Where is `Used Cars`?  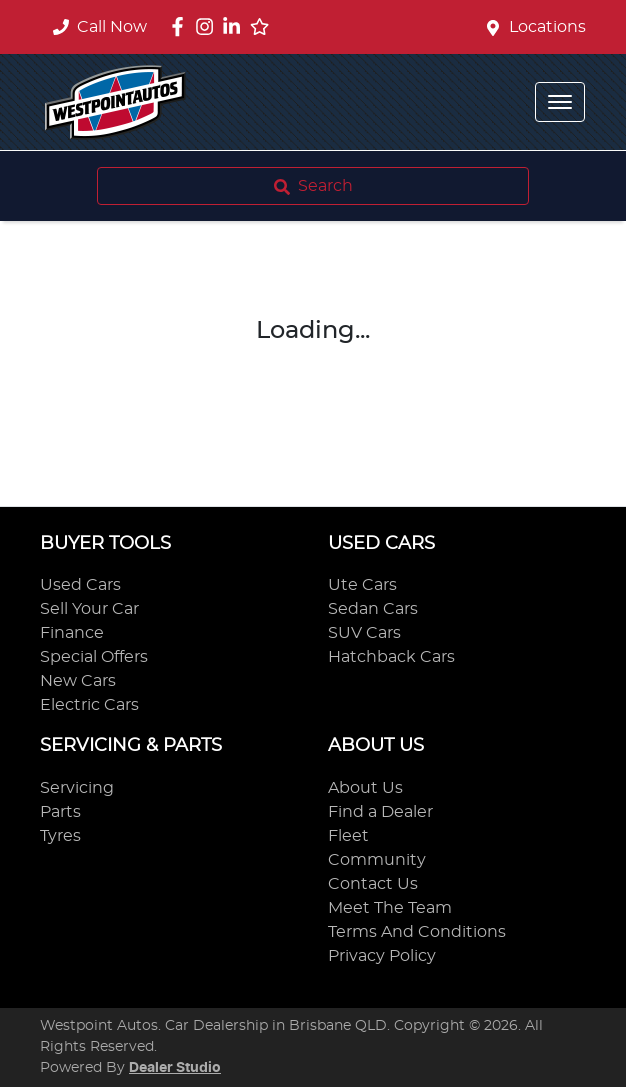
Used Cars is located at coordinates (80, 585).